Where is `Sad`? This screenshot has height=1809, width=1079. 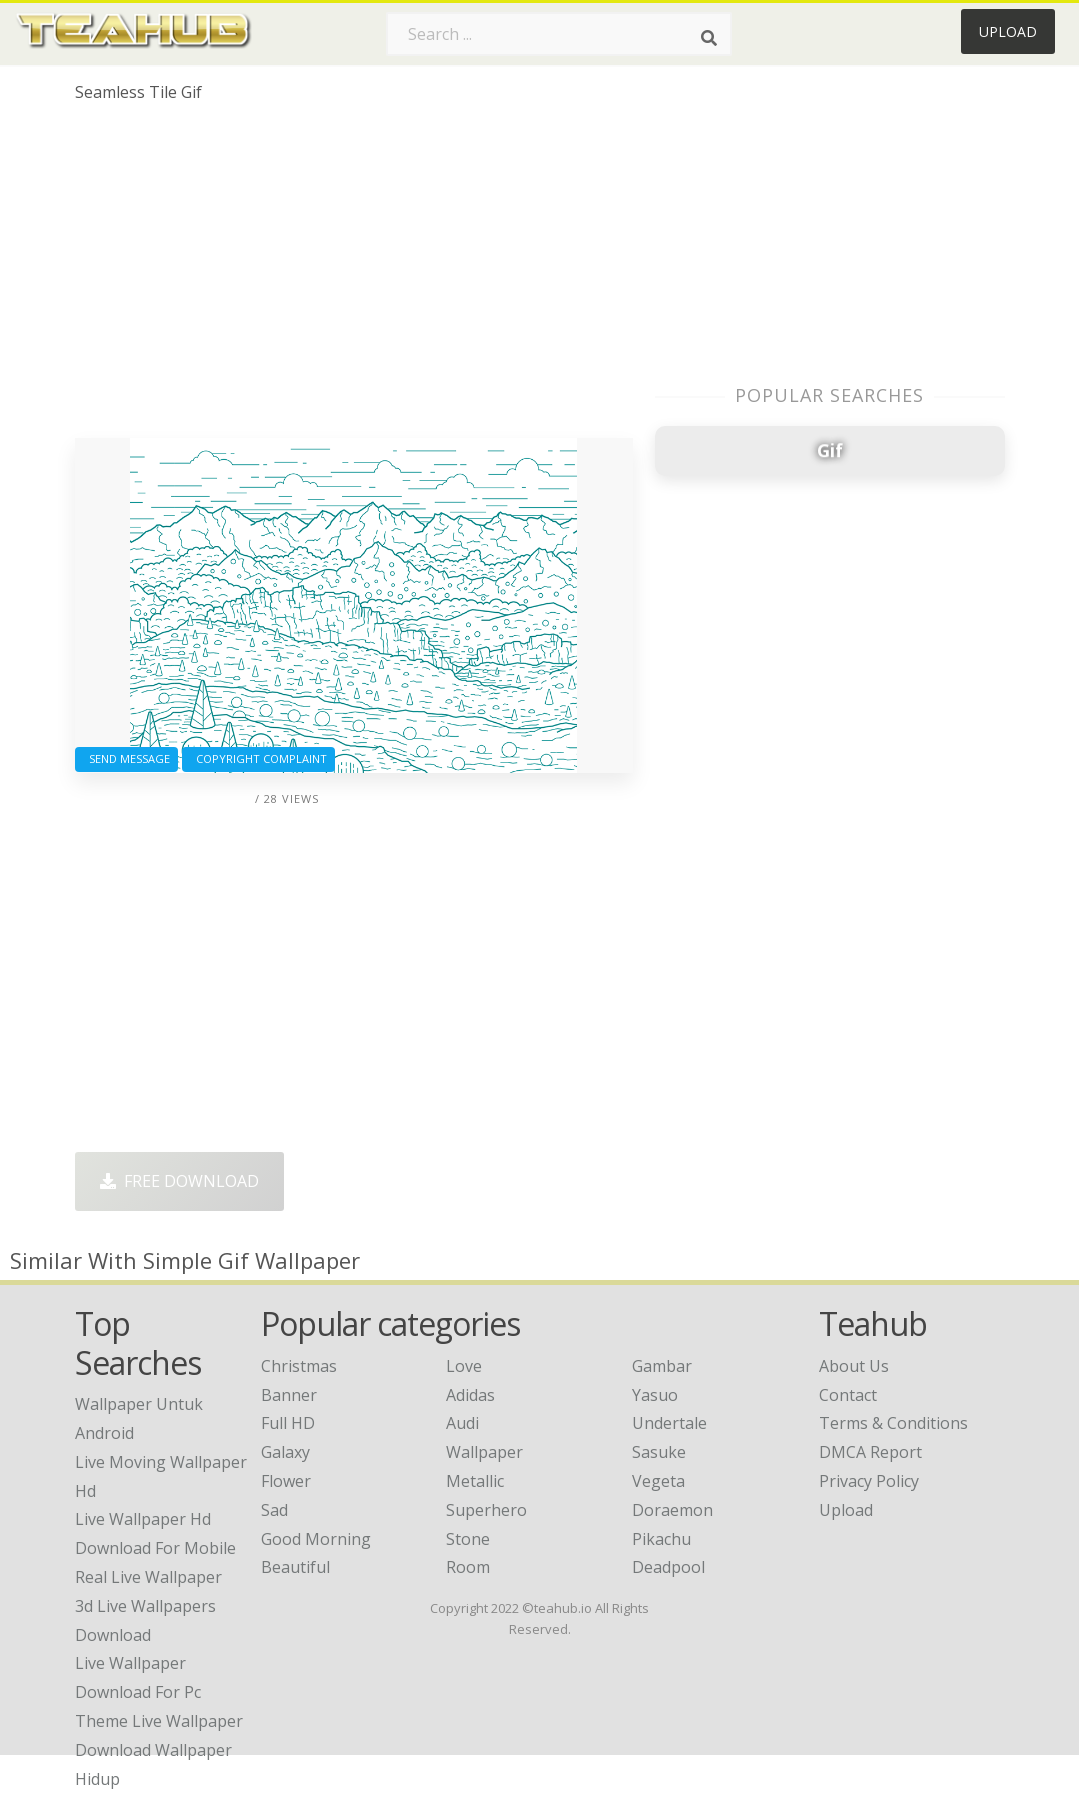 Sad is located at coordinates (274, 1510).